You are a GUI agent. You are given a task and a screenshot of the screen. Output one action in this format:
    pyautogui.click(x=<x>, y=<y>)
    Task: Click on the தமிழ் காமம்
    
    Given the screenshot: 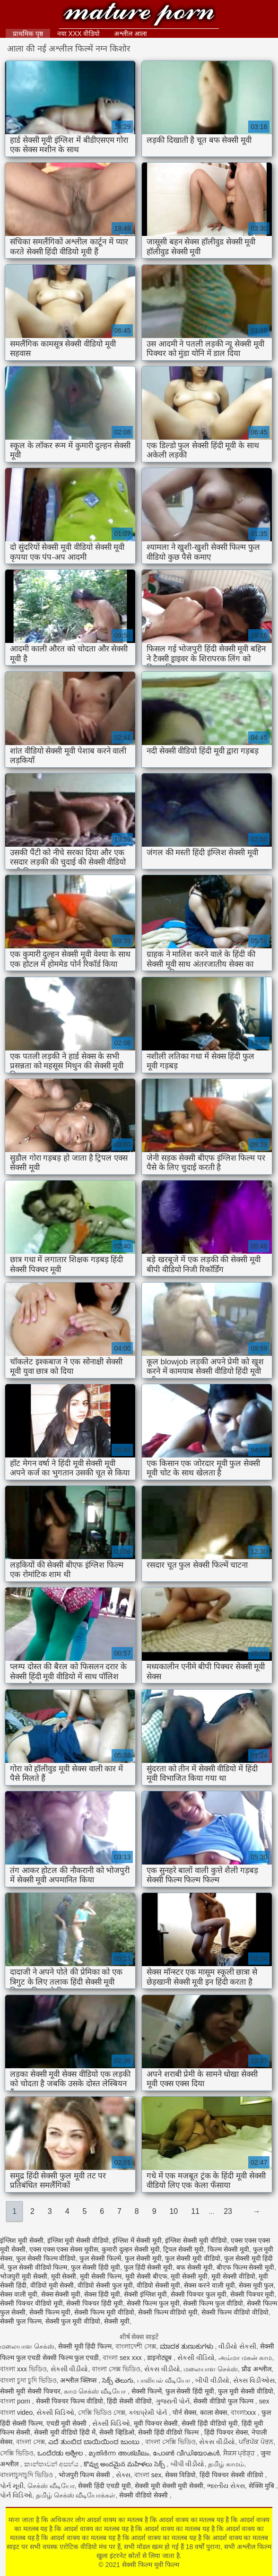 What is the action you would take?
    pyautogui.click(x=226, y=2464)
    